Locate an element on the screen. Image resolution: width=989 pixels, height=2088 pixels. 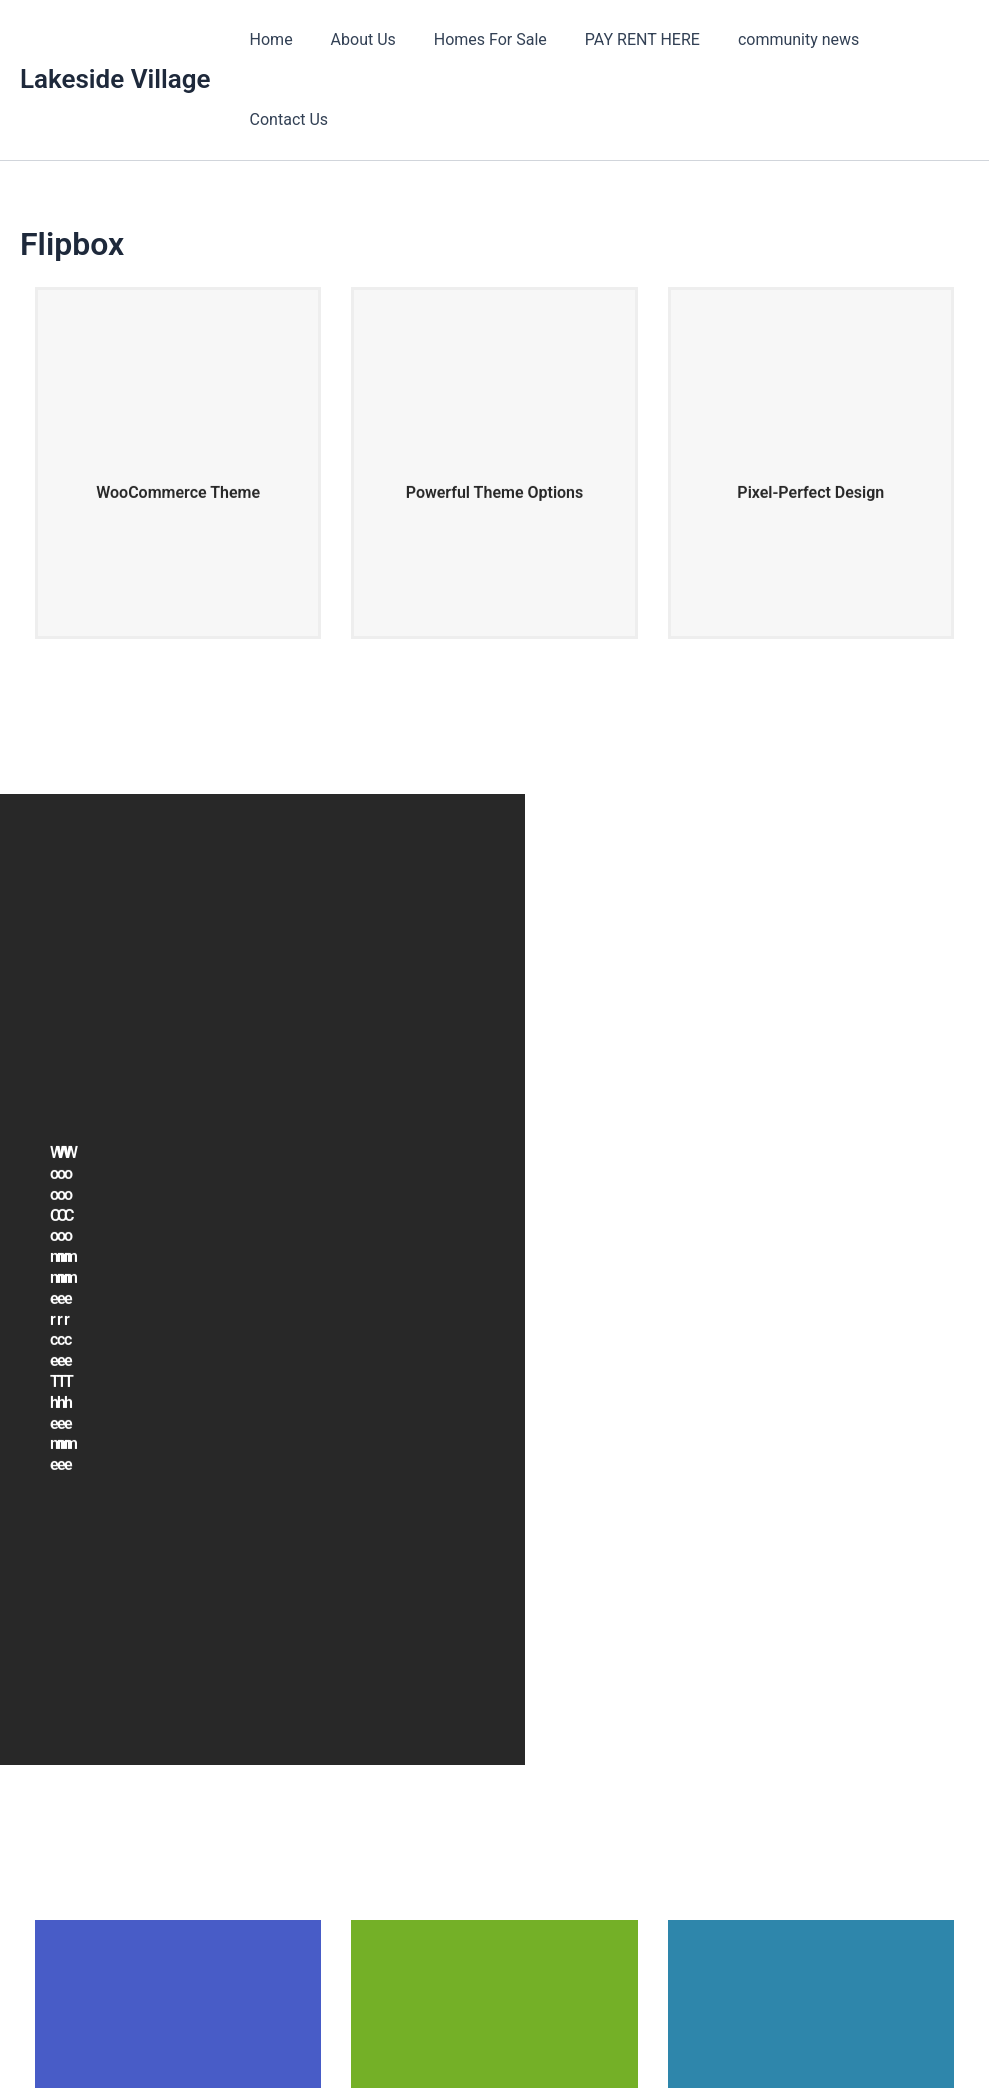
Astra WordPress Theme is located at coordinates (666, 2037).